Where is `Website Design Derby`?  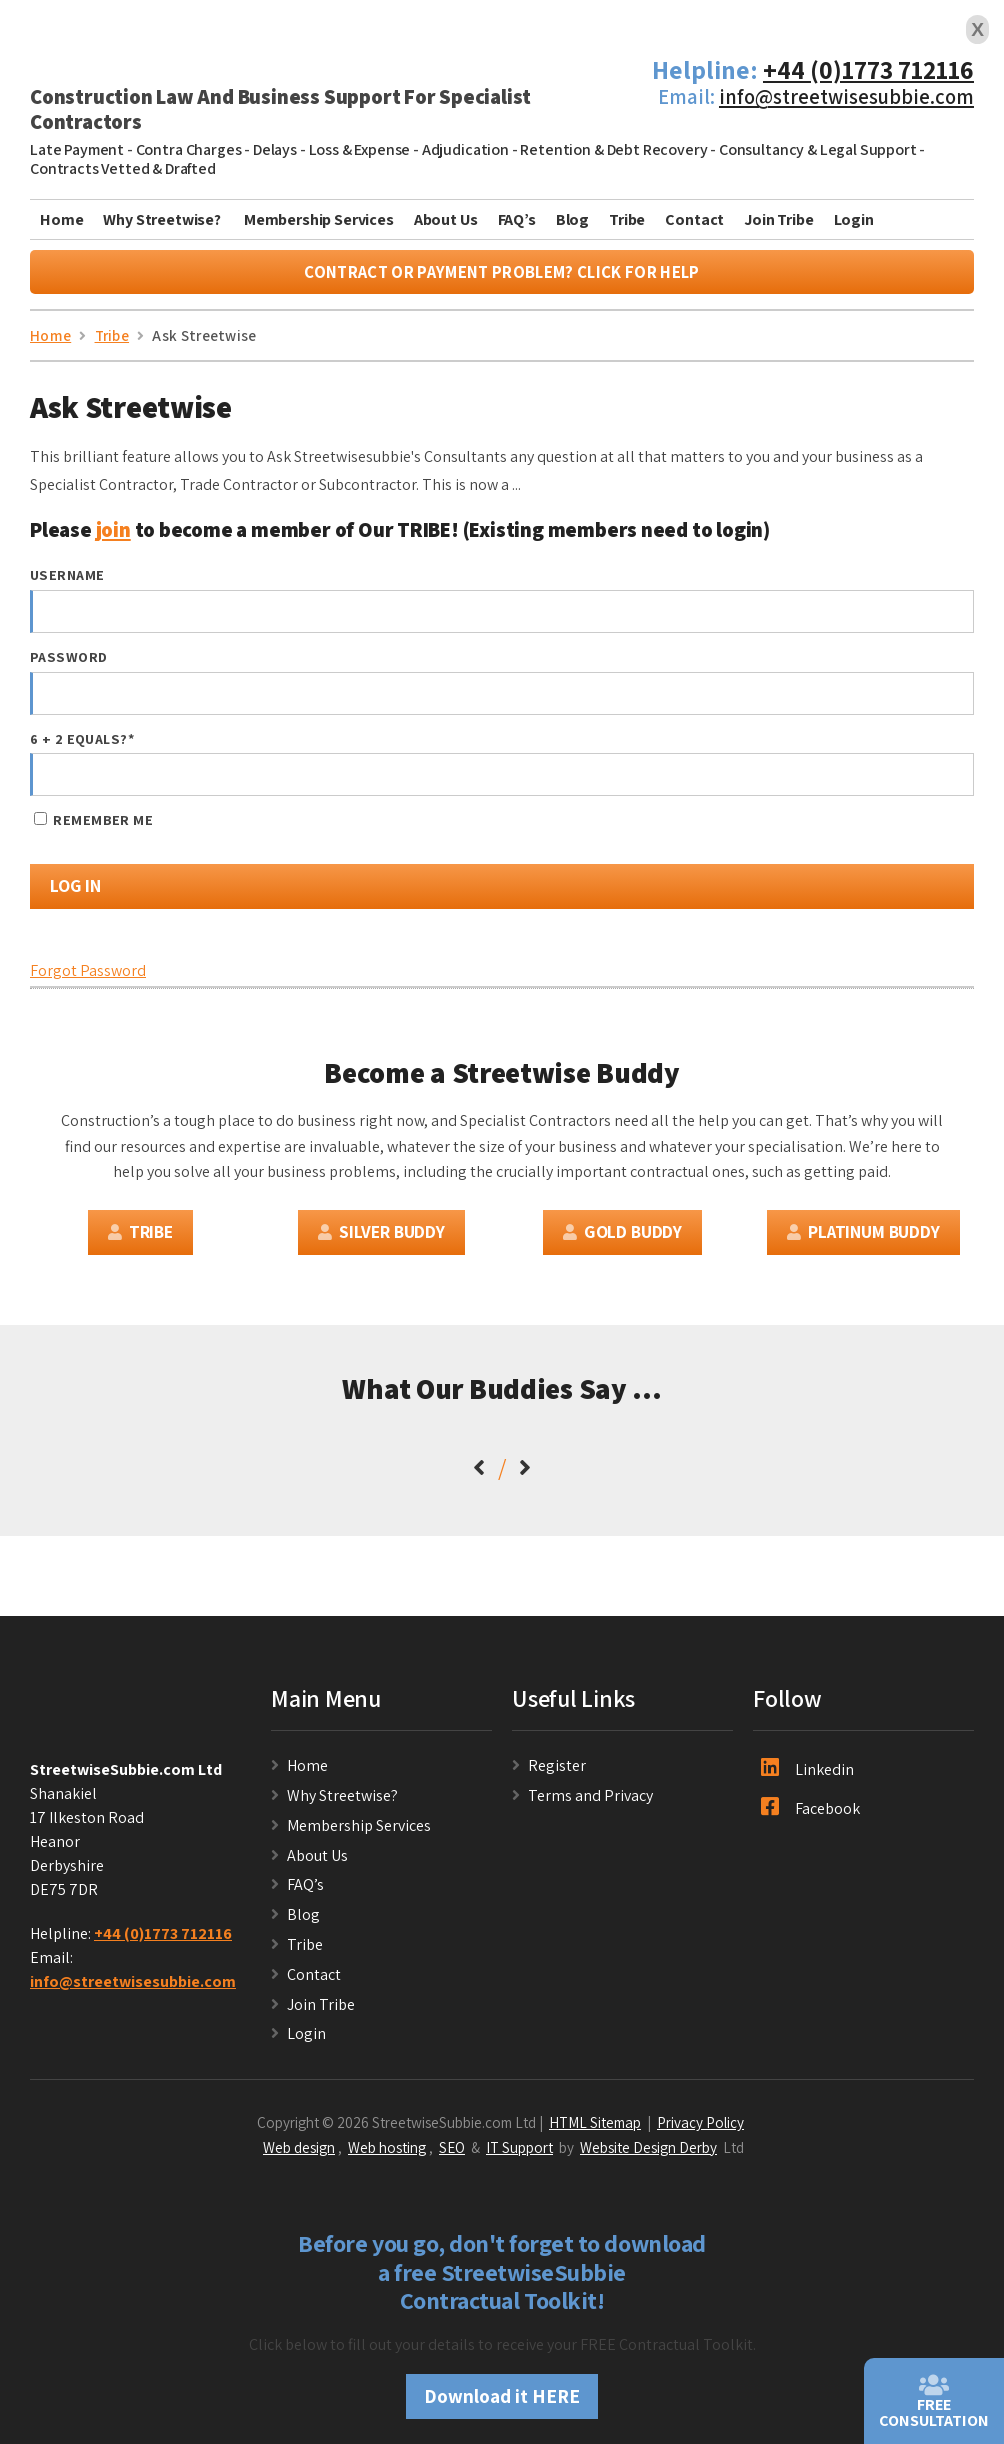
Website Design Derby is located at coordinates (648, 2152).